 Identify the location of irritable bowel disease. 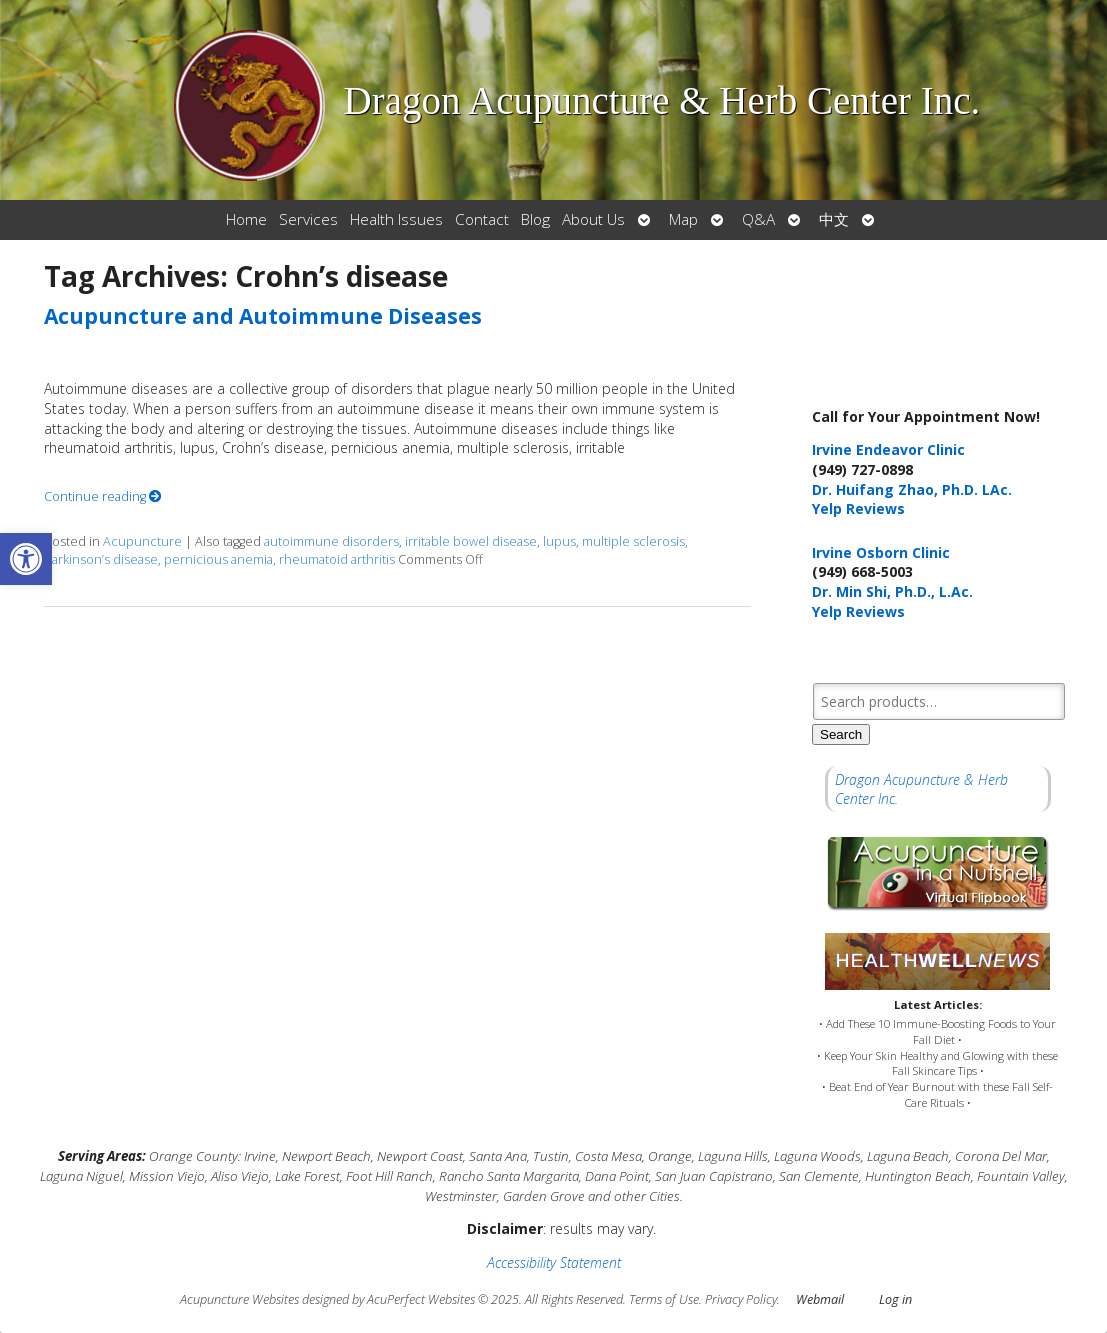
(471, 541).